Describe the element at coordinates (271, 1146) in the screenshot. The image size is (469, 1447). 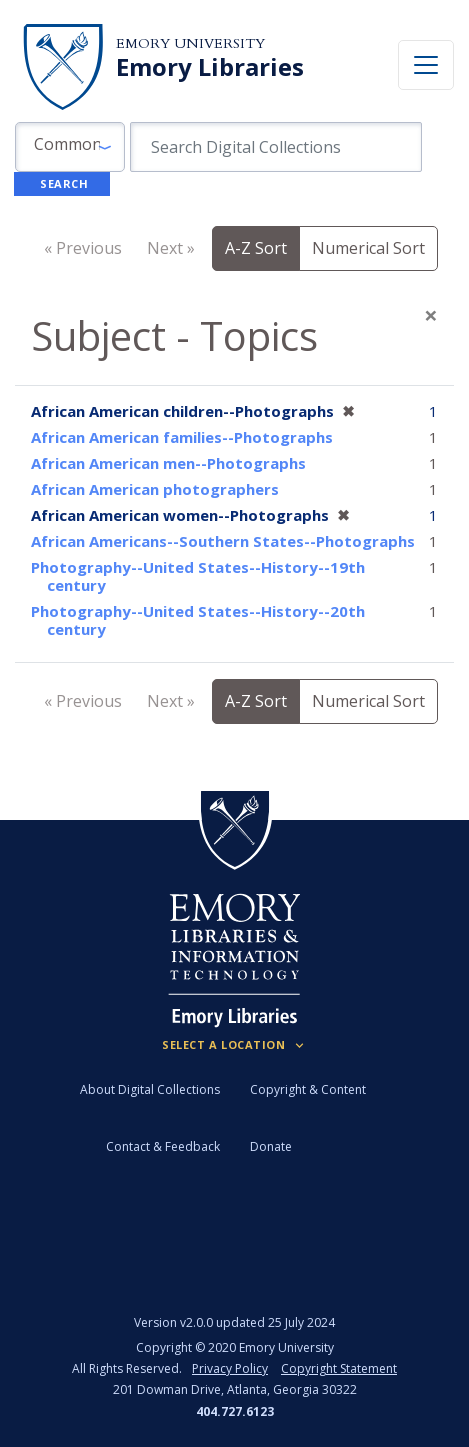
I see `Donate` at that location.